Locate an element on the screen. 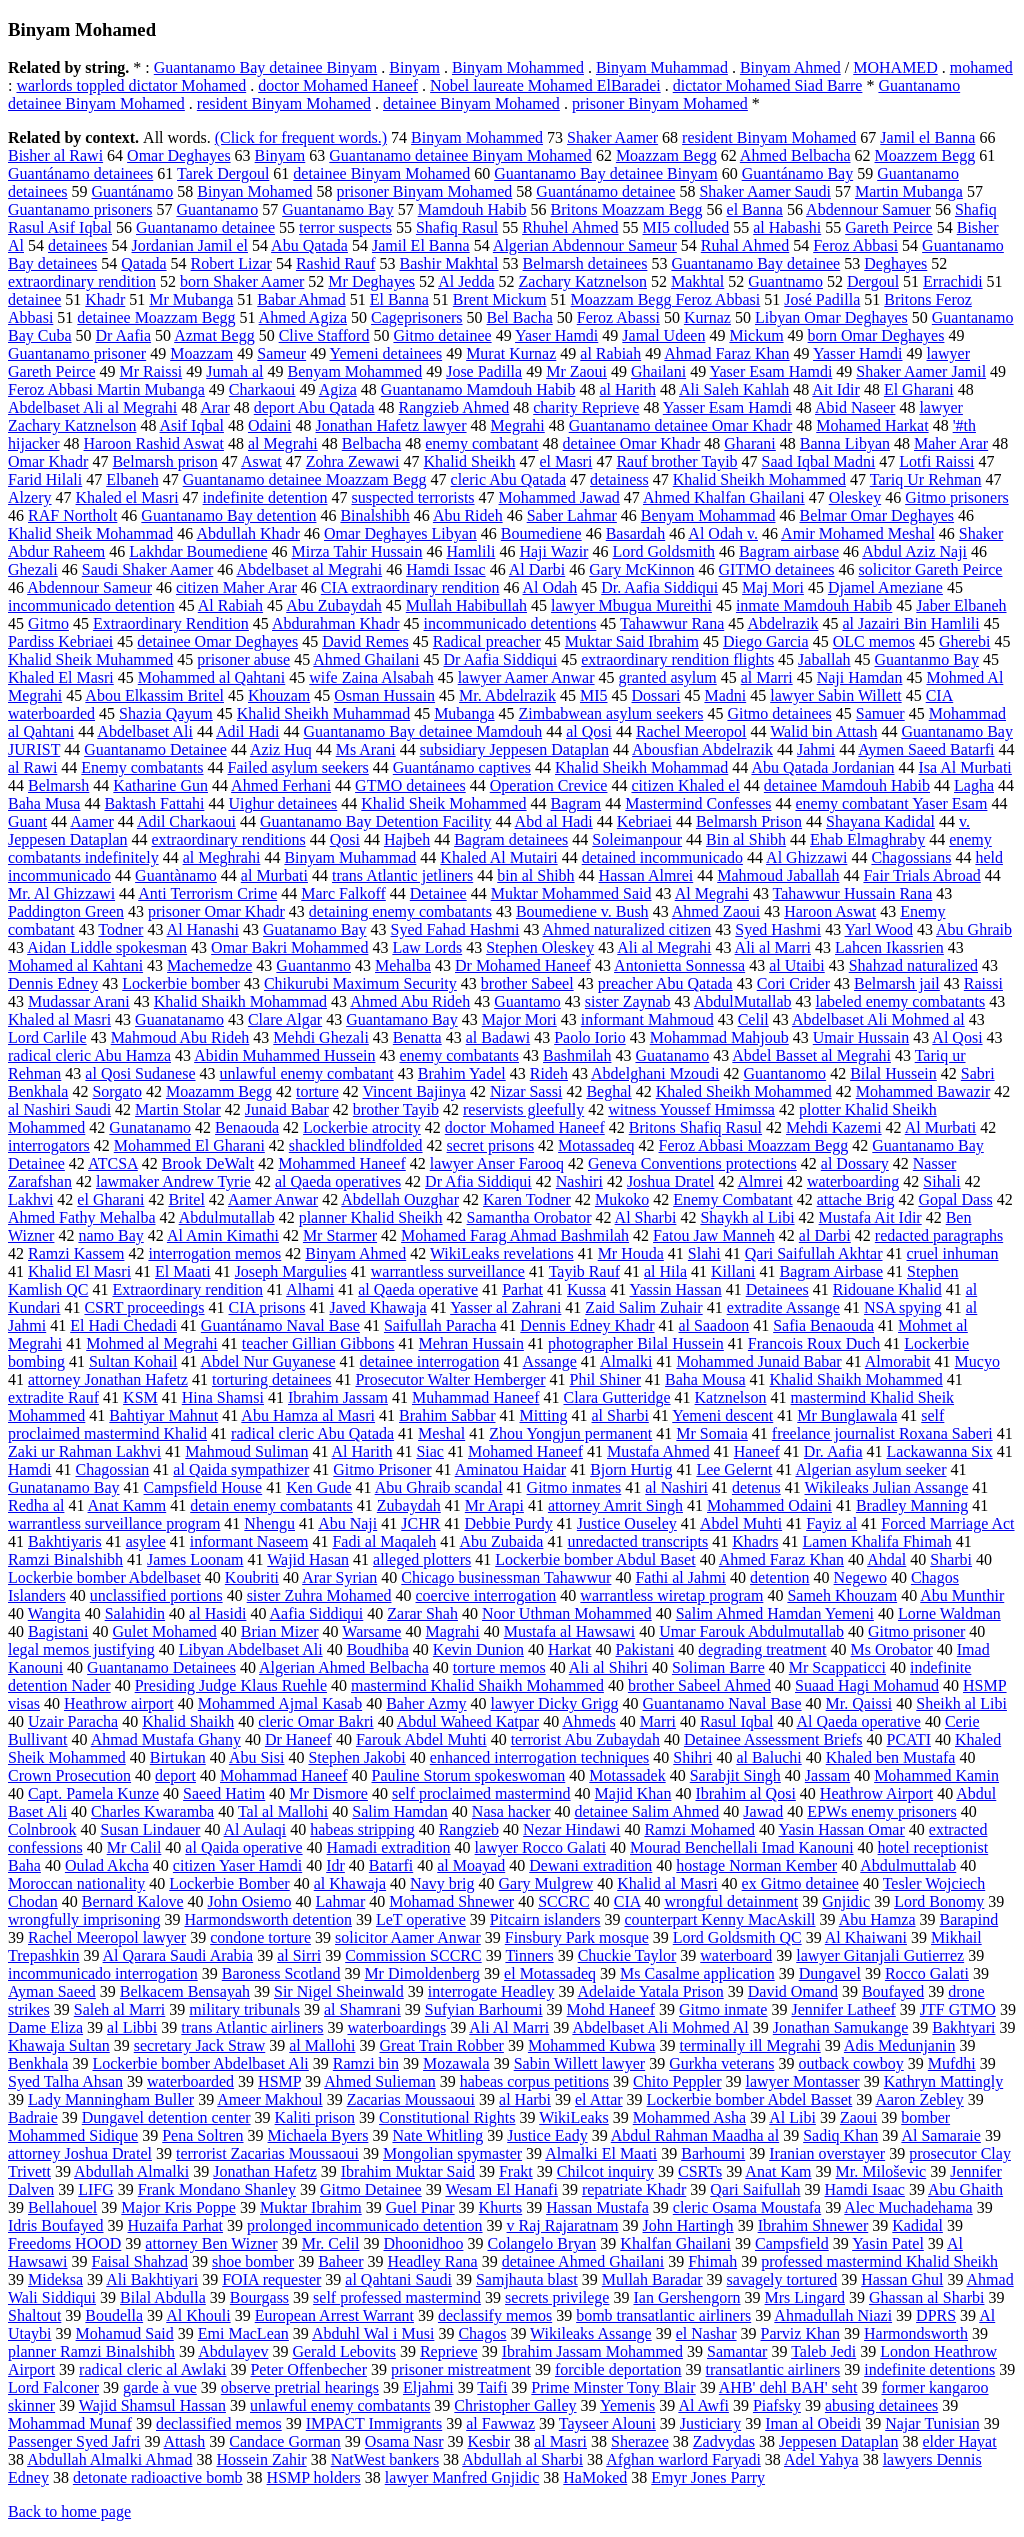  Joshua Dratel is located at coordinates (671, 1181).